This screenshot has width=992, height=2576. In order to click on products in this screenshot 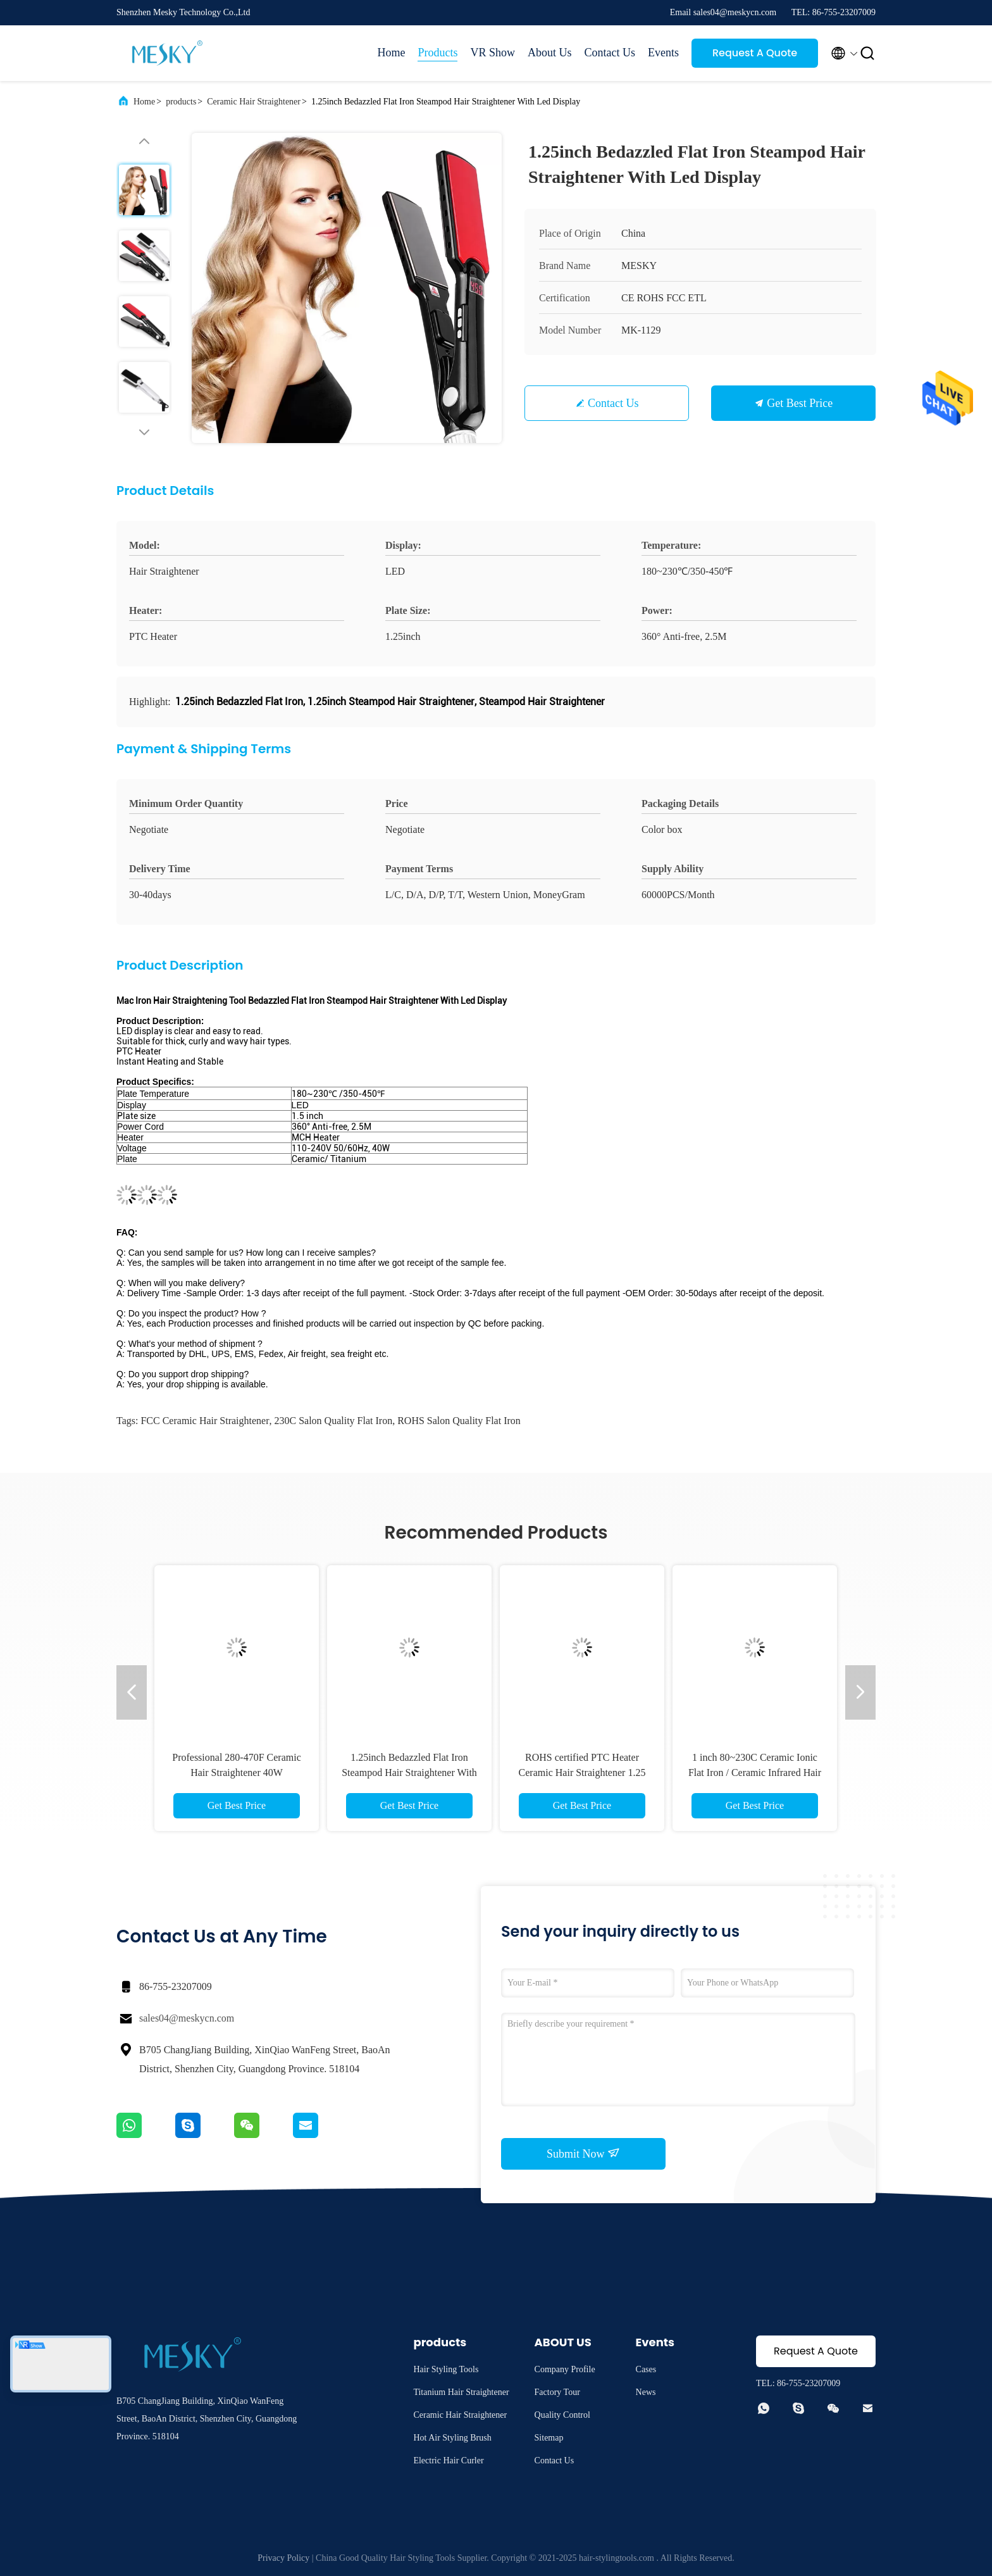, I will do `click(181, 101)`.